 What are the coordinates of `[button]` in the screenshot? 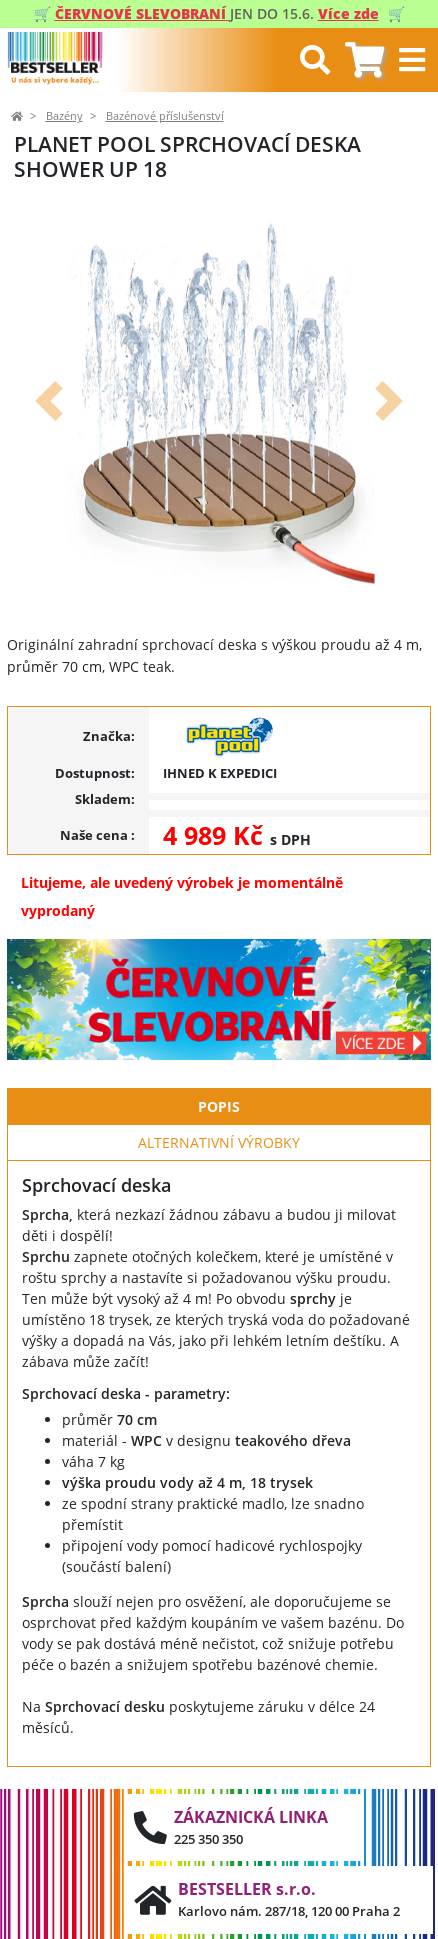 It's located at (49, 401).